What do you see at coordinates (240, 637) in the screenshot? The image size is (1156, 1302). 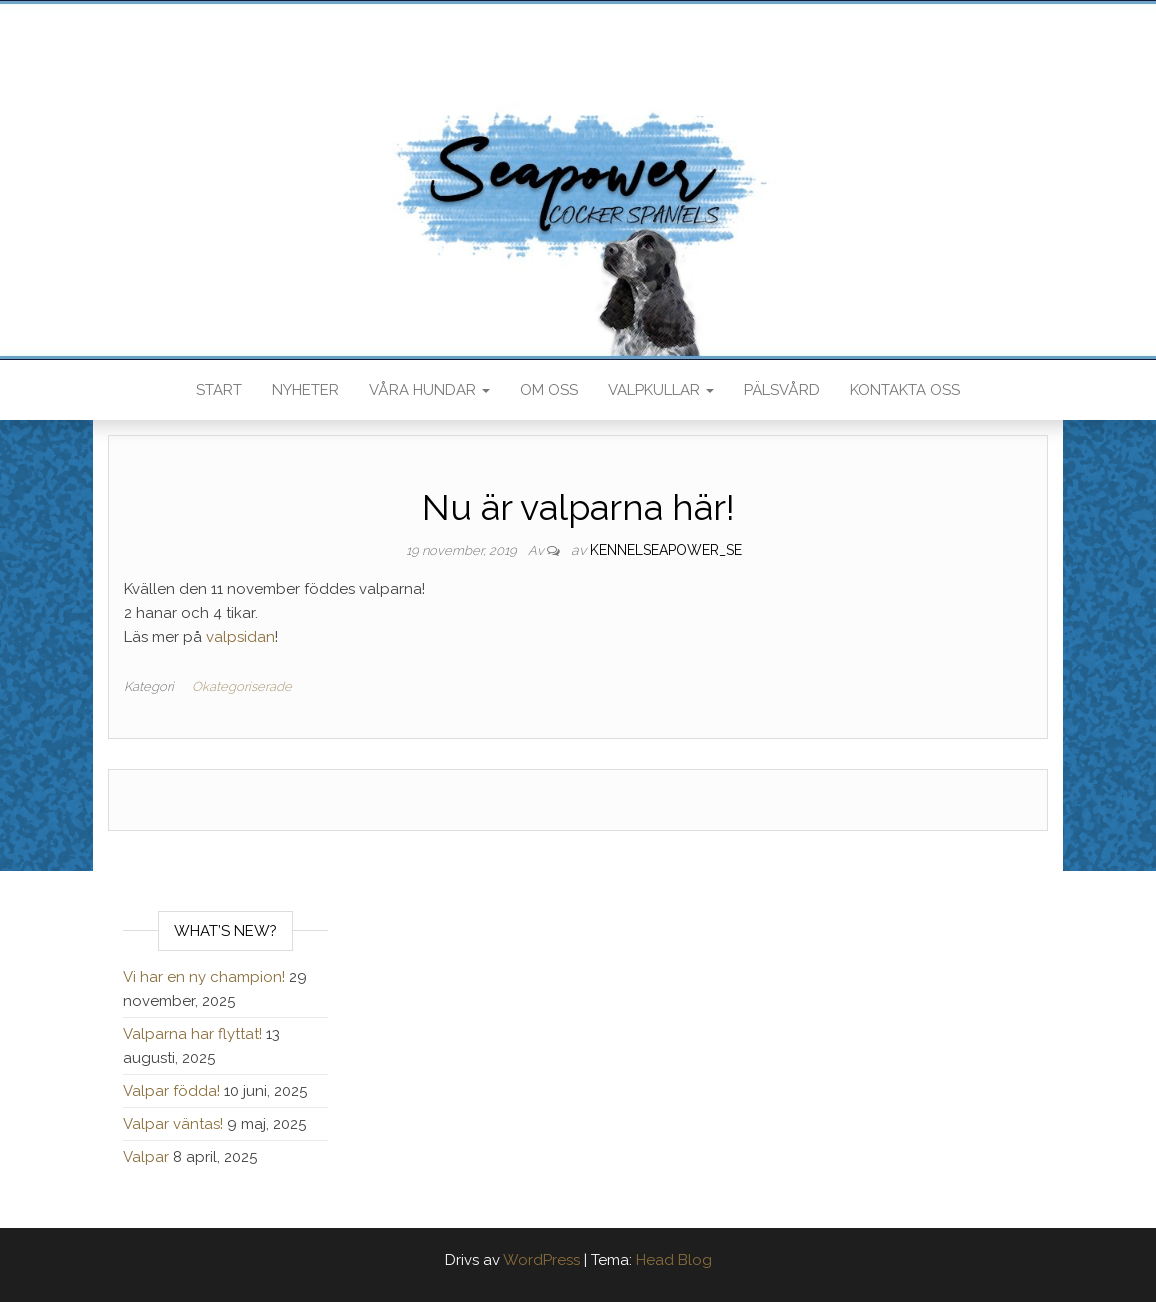 I see `valpsidan` at bounding box center [240, 637].